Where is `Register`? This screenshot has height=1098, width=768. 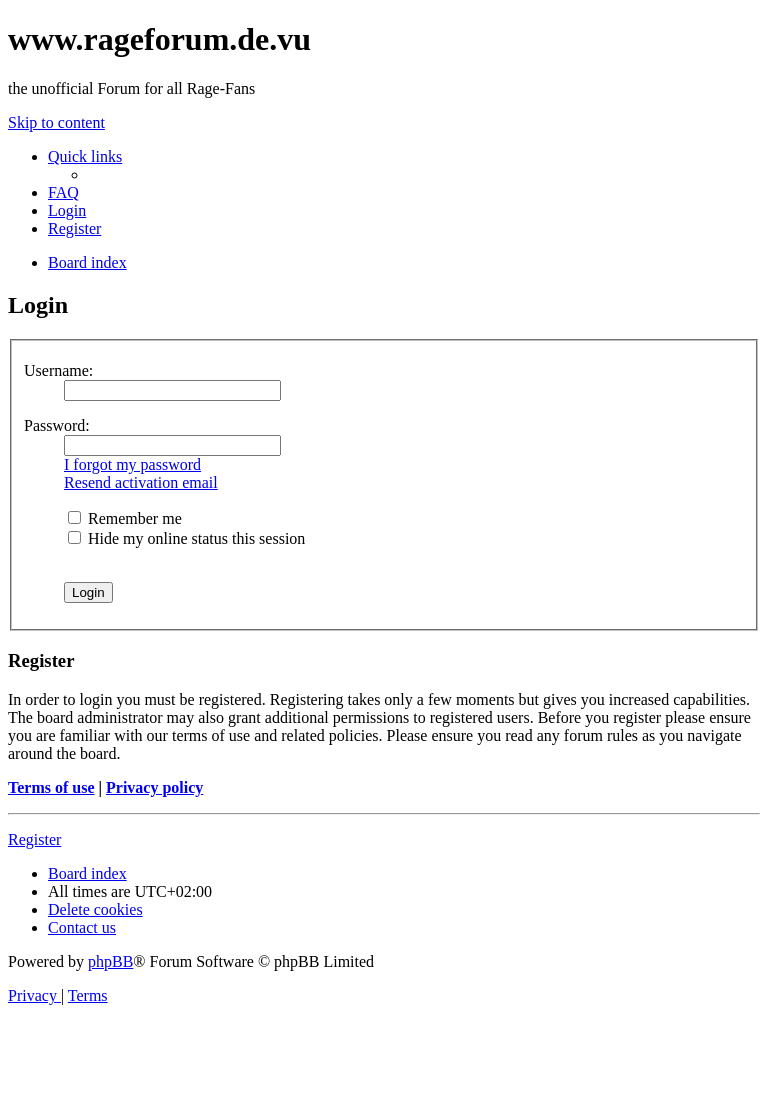
Register is located at coordinates (34, 839).